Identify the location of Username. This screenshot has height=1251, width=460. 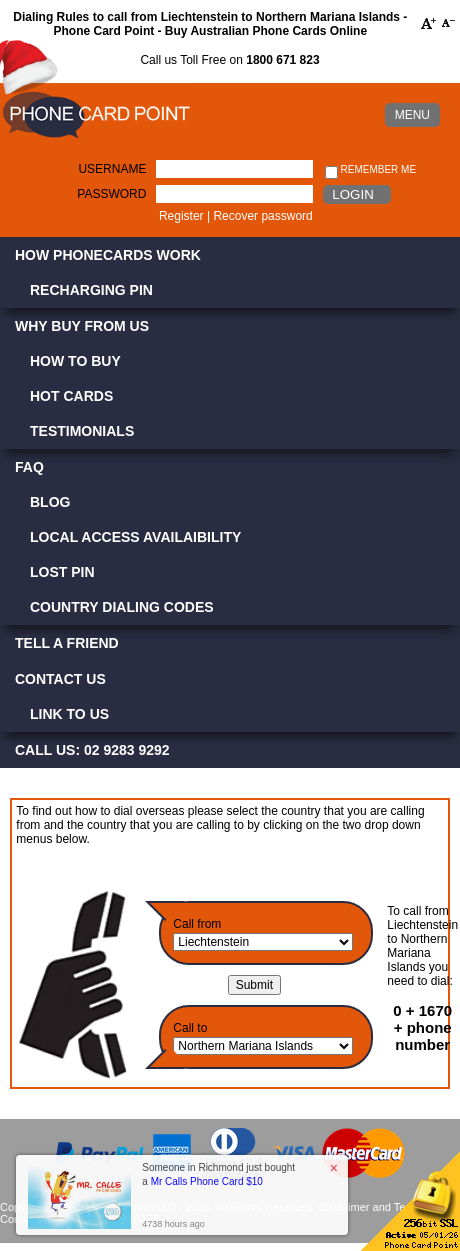
(112, 169).